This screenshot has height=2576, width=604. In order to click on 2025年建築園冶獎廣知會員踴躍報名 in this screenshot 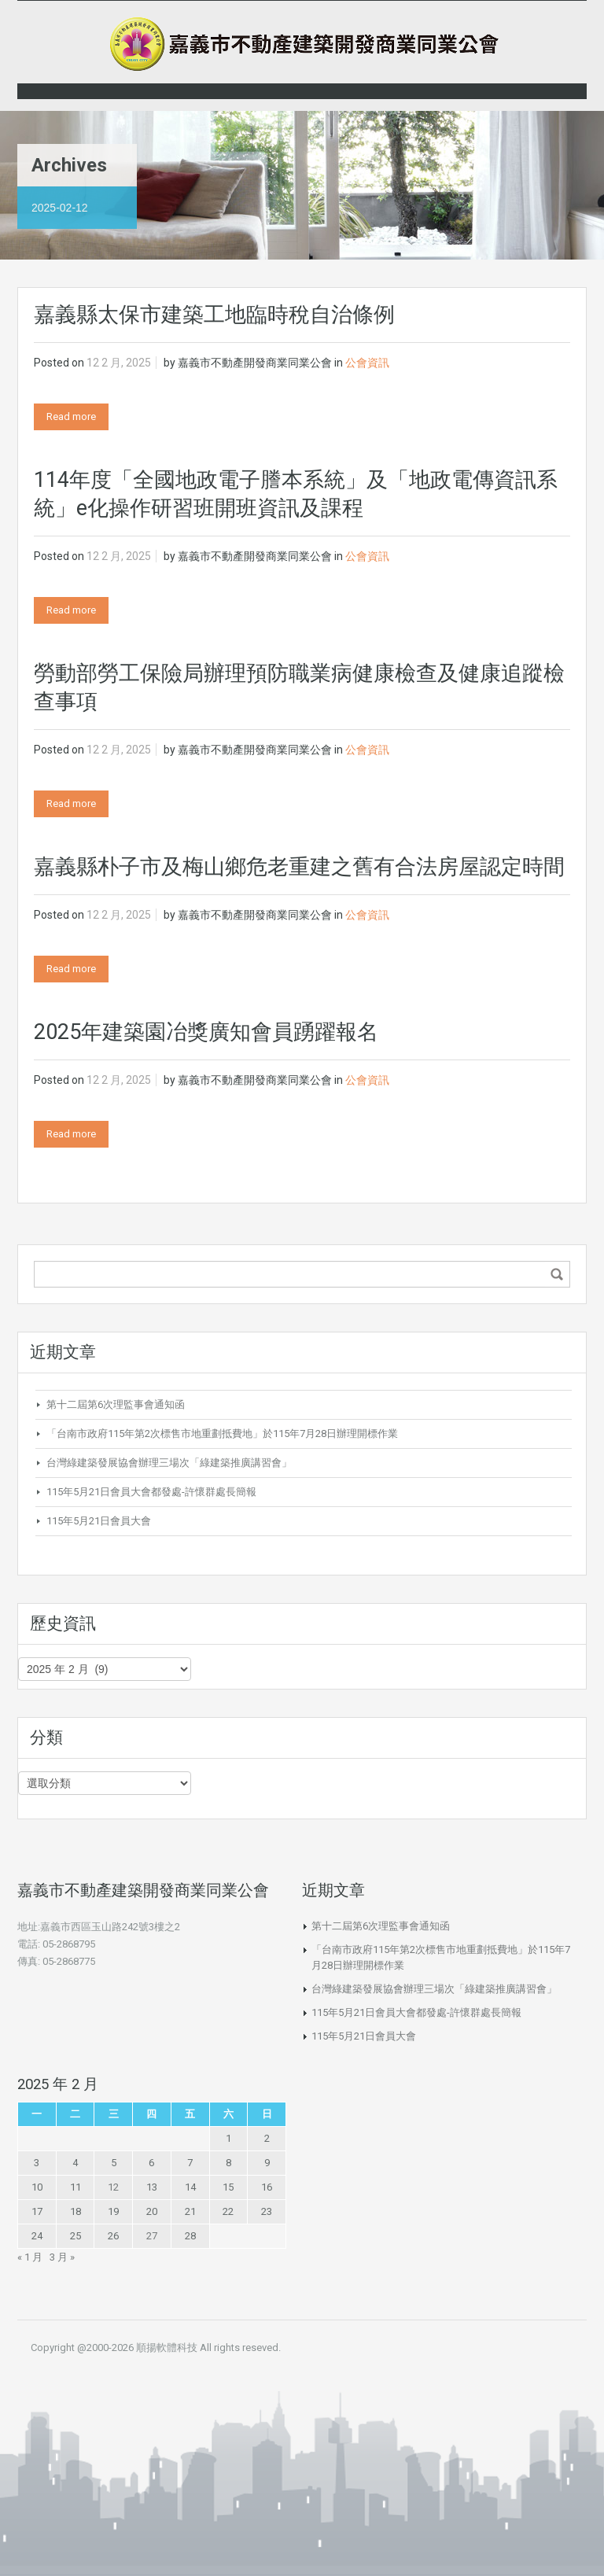, I will do `click(206, 1032)`.